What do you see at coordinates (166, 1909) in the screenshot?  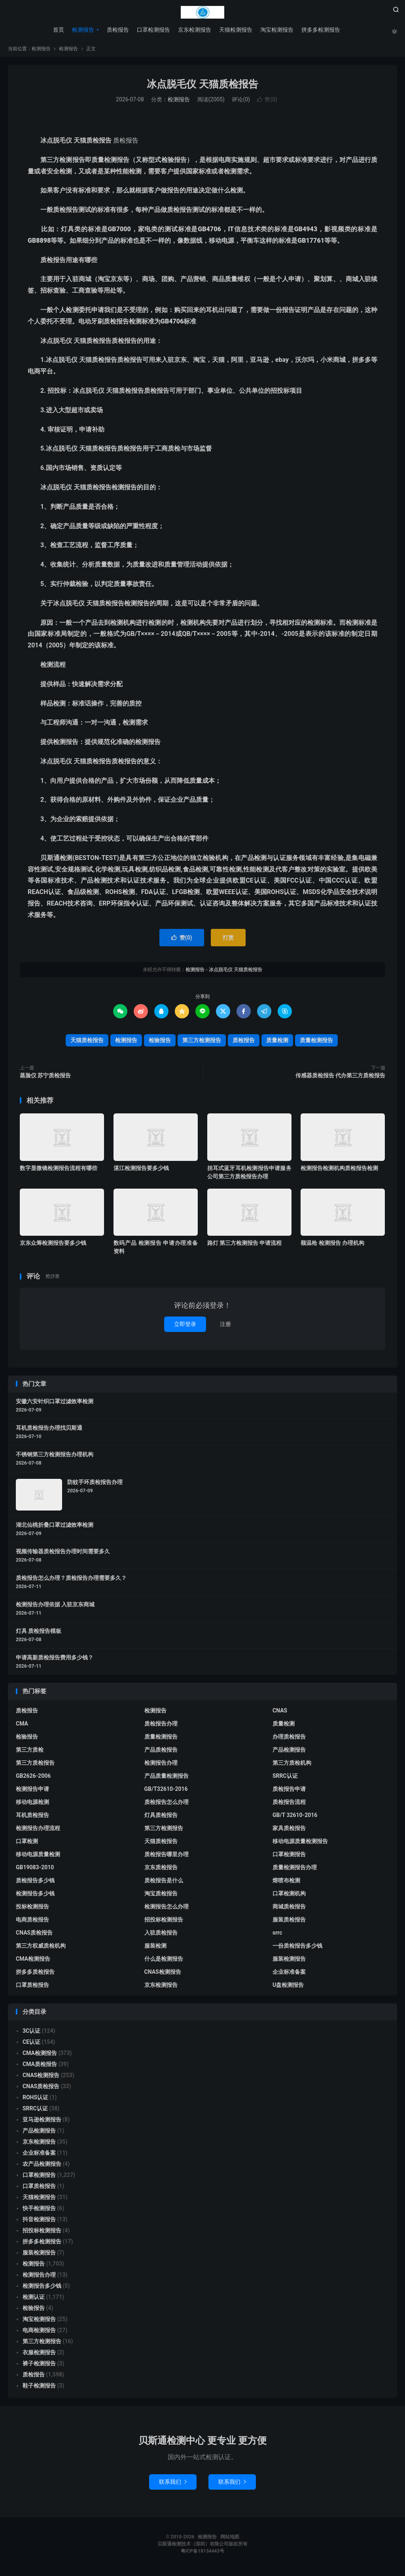 I see `检测报告怎么办理` at bounding box center [166, 1909].